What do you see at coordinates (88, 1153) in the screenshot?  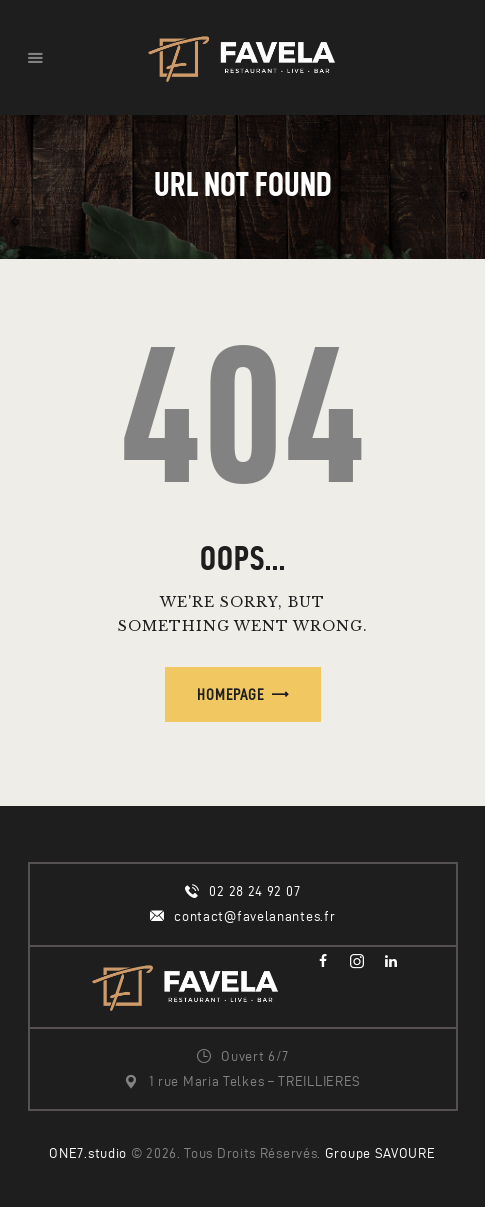 I see `ONE7.studio` at bounding box center [88, 1153].